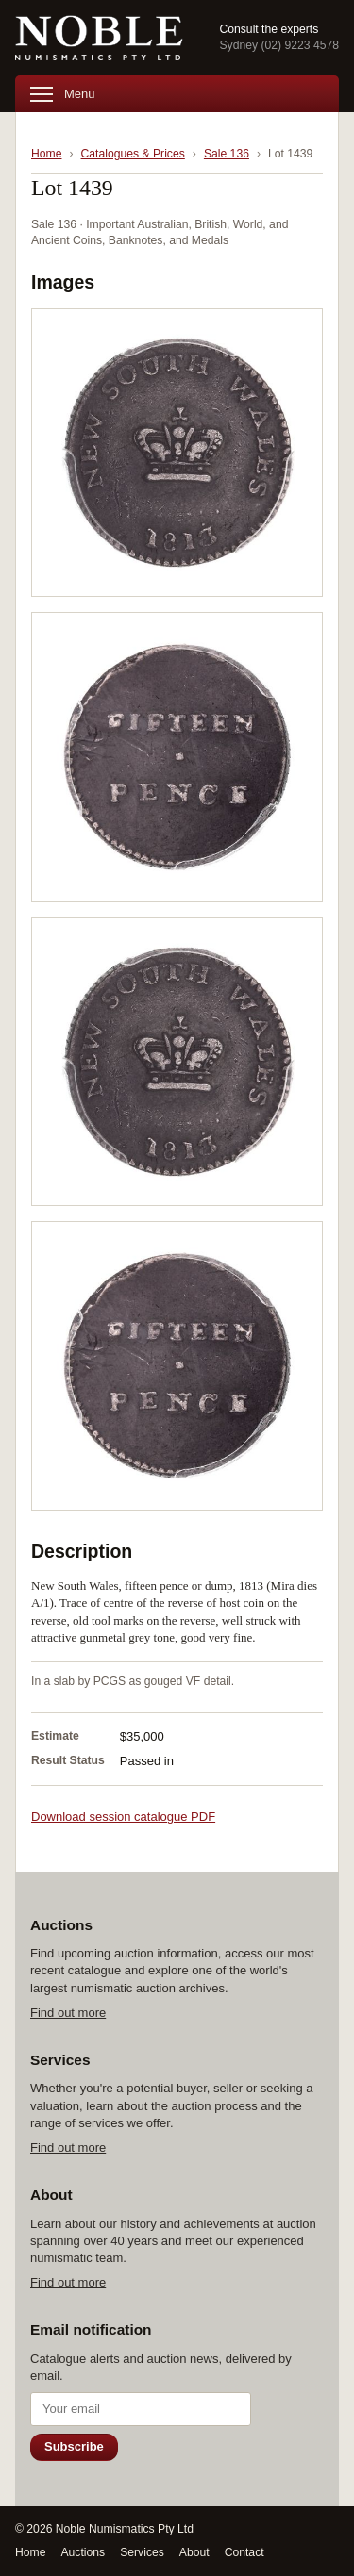  I want to click on Download session catalogue PDF, so click(123, 1816).